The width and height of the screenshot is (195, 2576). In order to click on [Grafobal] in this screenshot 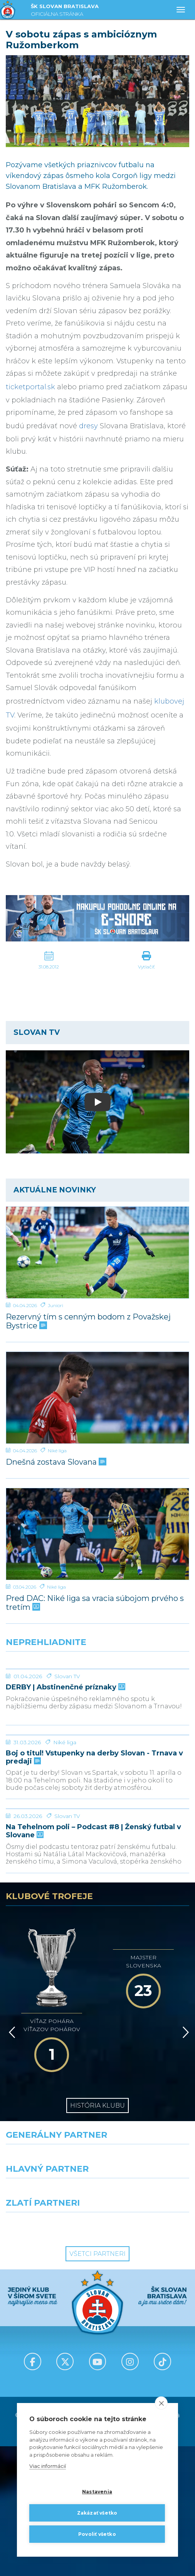, I will do `click(49, 2322)`.